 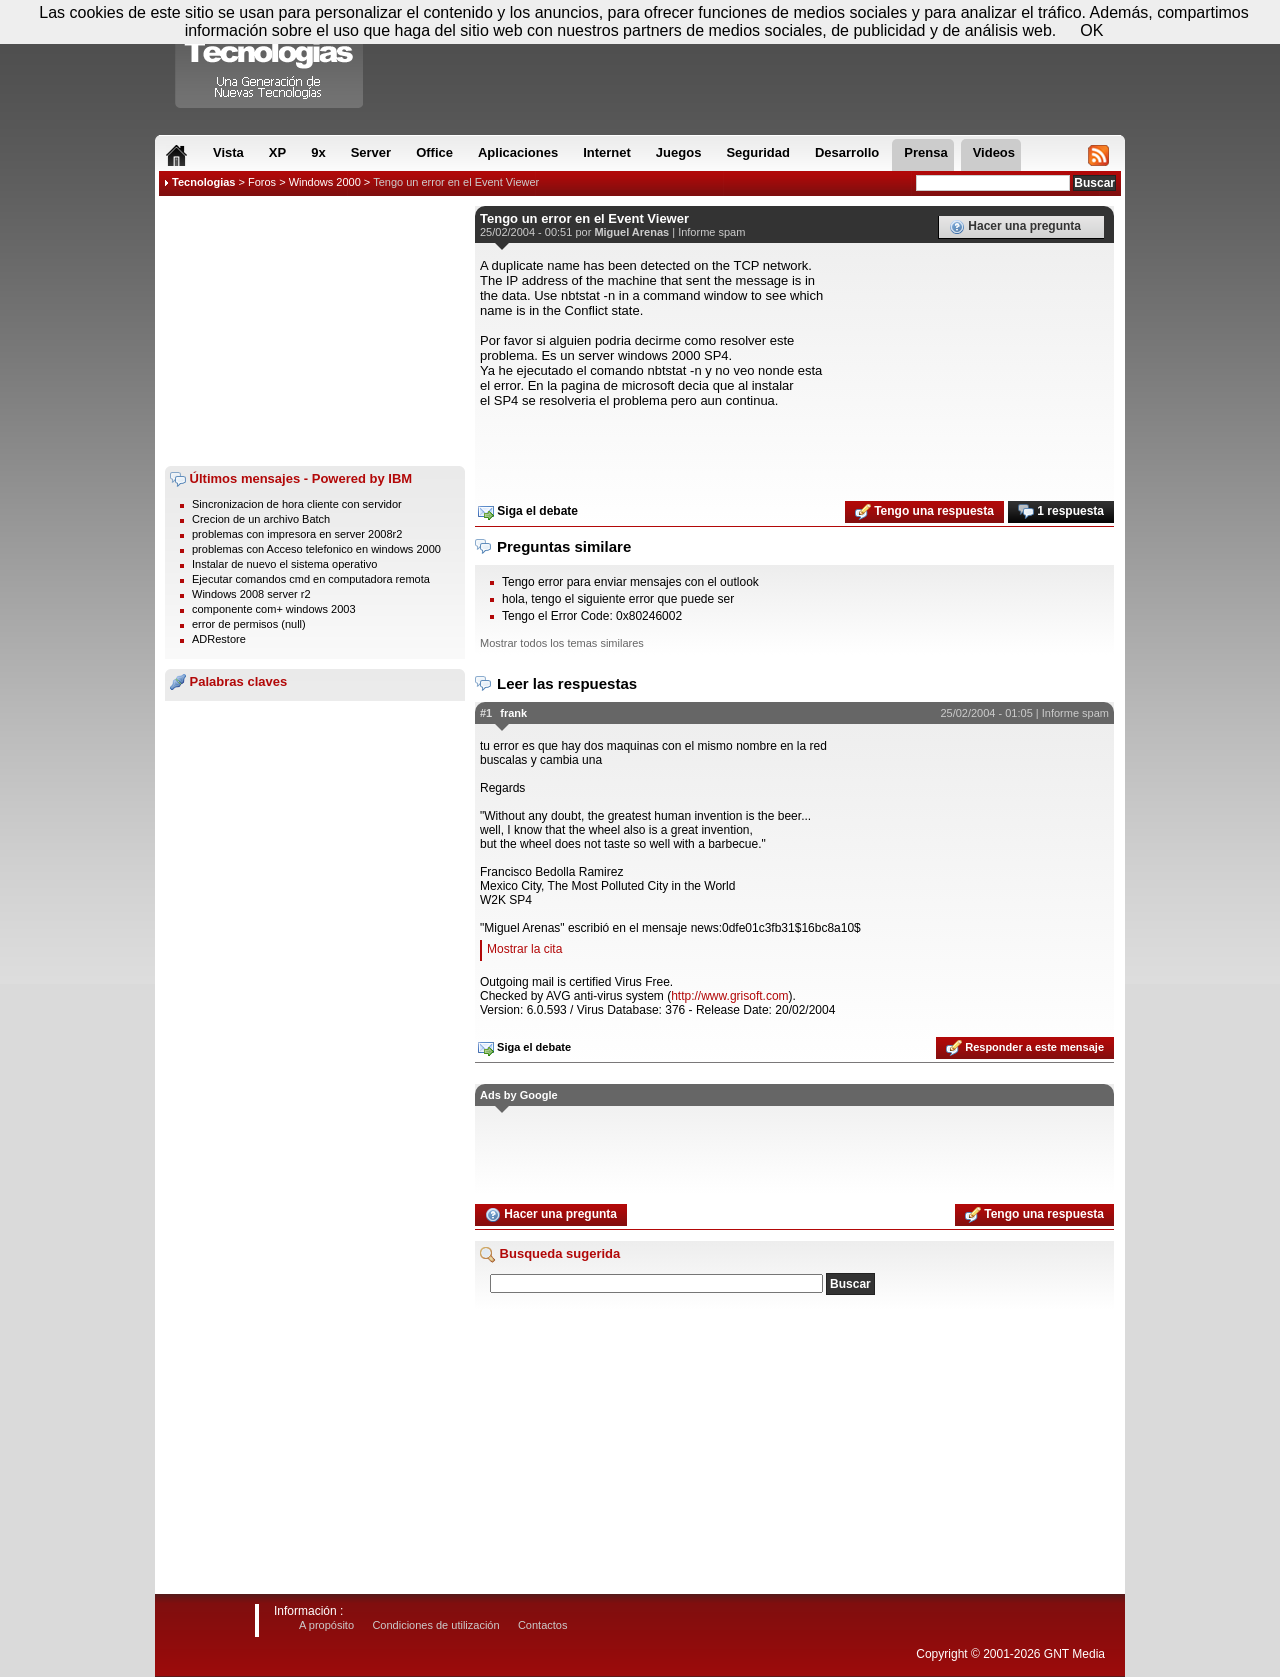 I want to click on Condiciones de utilización, so click(x=435, y=1625).